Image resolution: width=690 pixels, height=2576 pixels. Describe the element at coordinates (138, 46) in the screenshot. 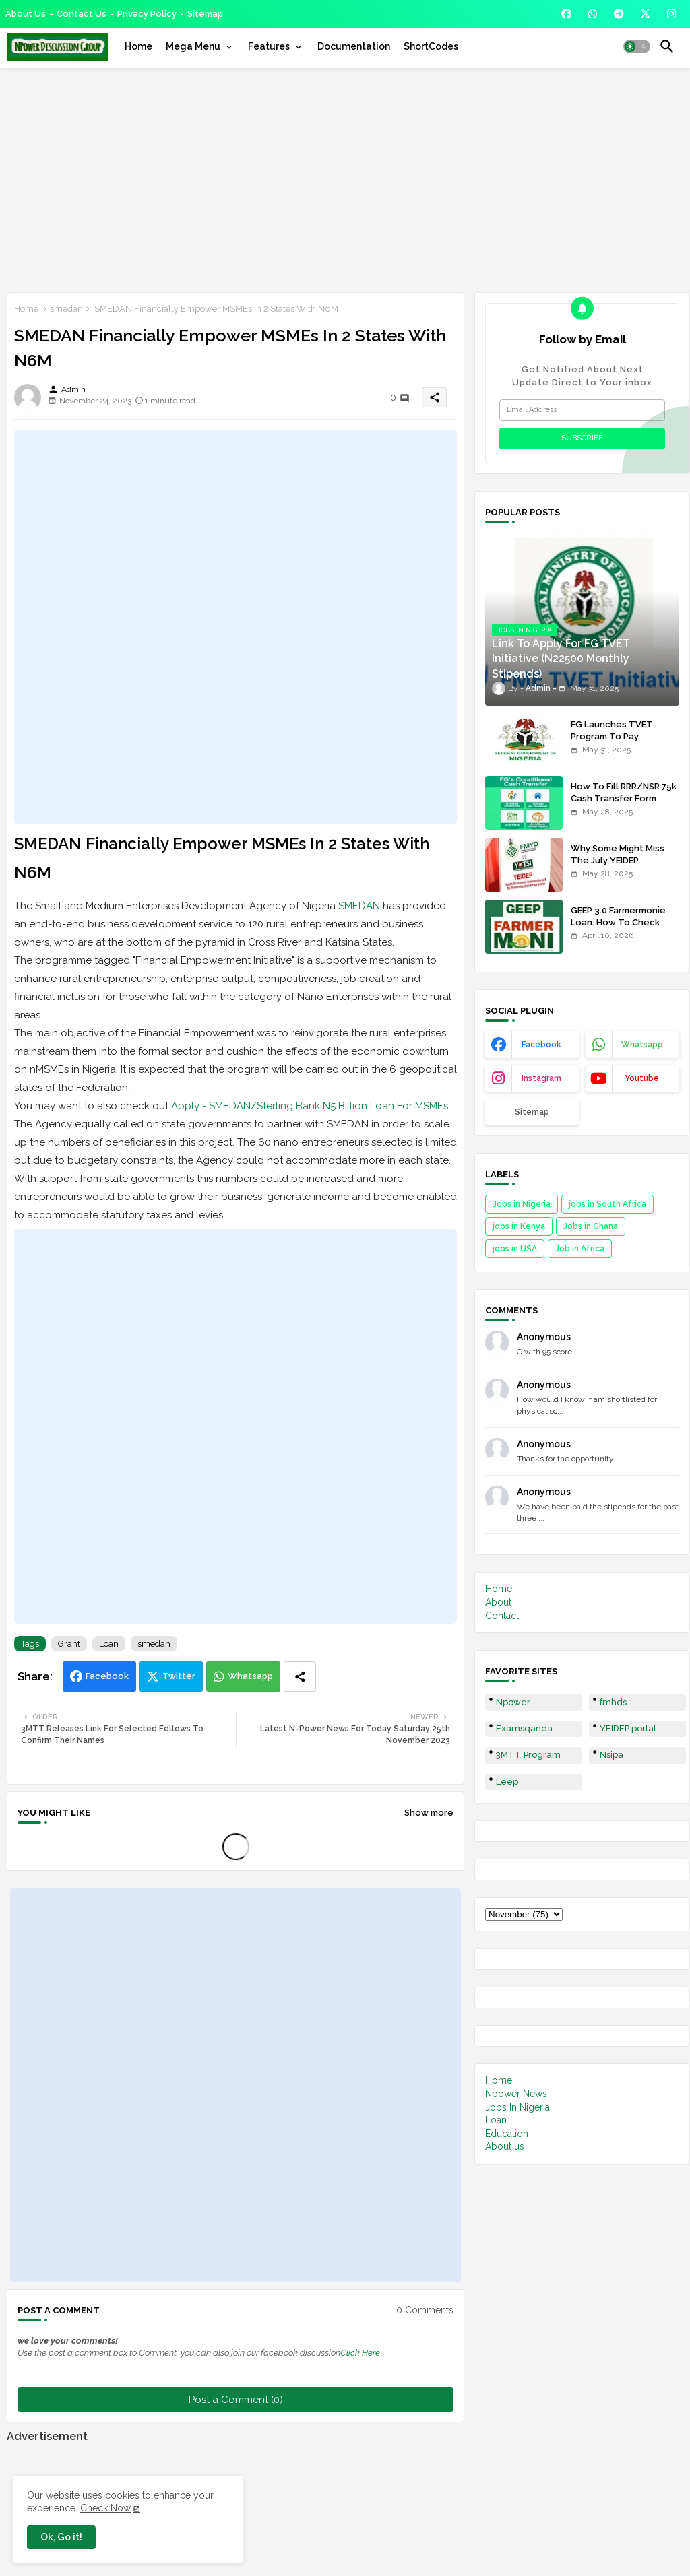

I see `Home` at that location.